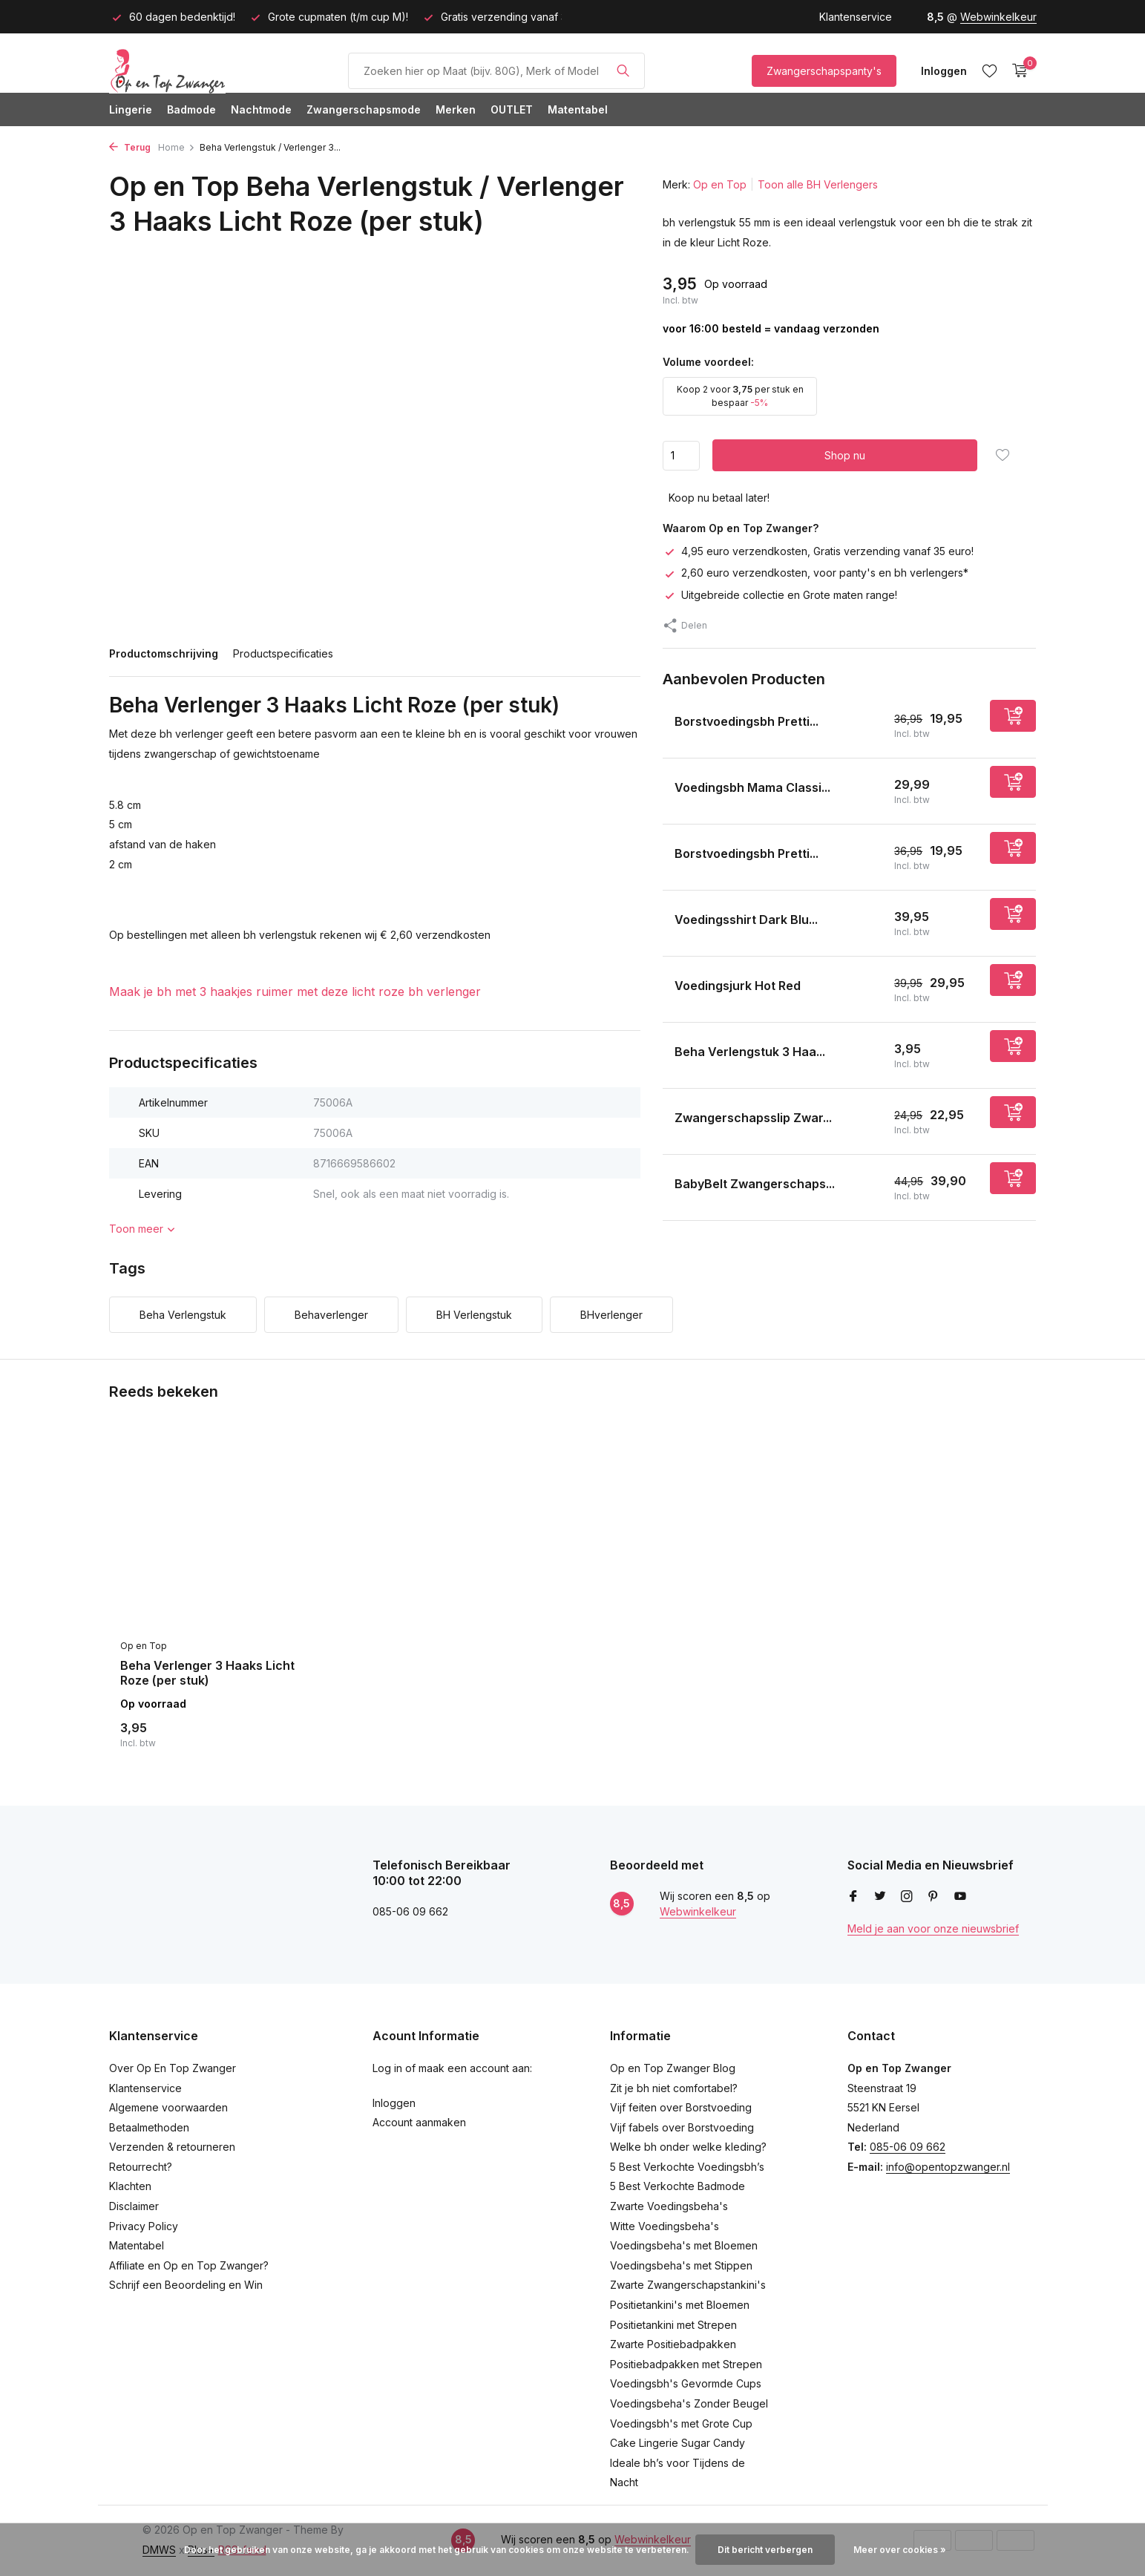  I want to click on Zwangerschapspanty's, so click(824, 71).